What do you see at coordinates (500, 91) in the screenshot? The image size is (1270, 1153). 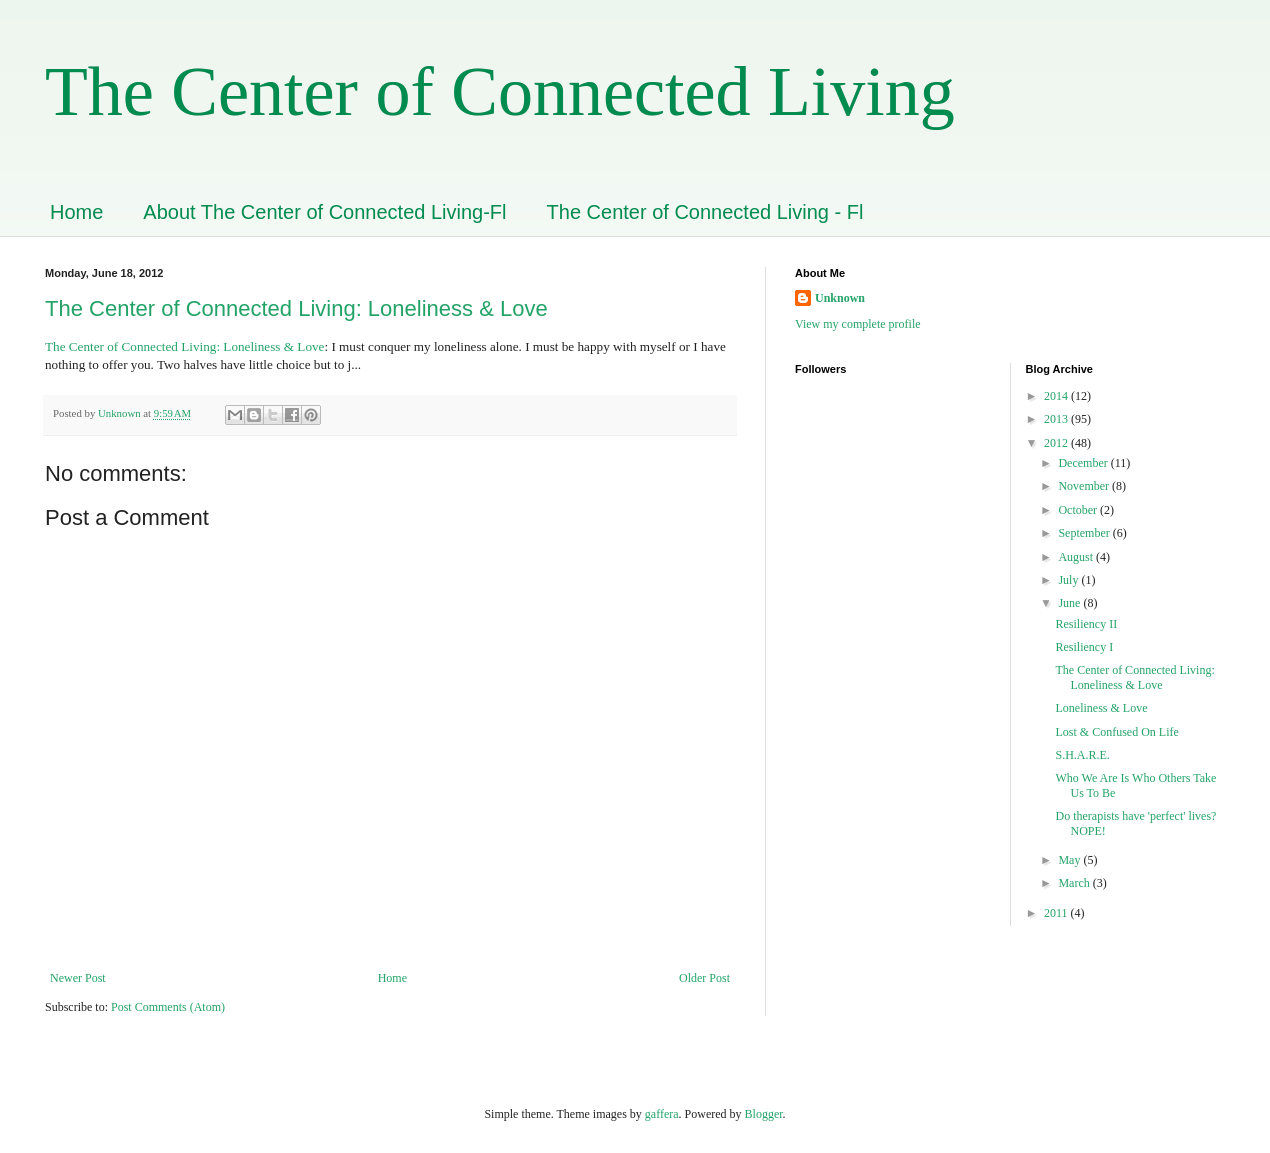 I see `The Center of Connected Living` at bounding box center [500, 91].